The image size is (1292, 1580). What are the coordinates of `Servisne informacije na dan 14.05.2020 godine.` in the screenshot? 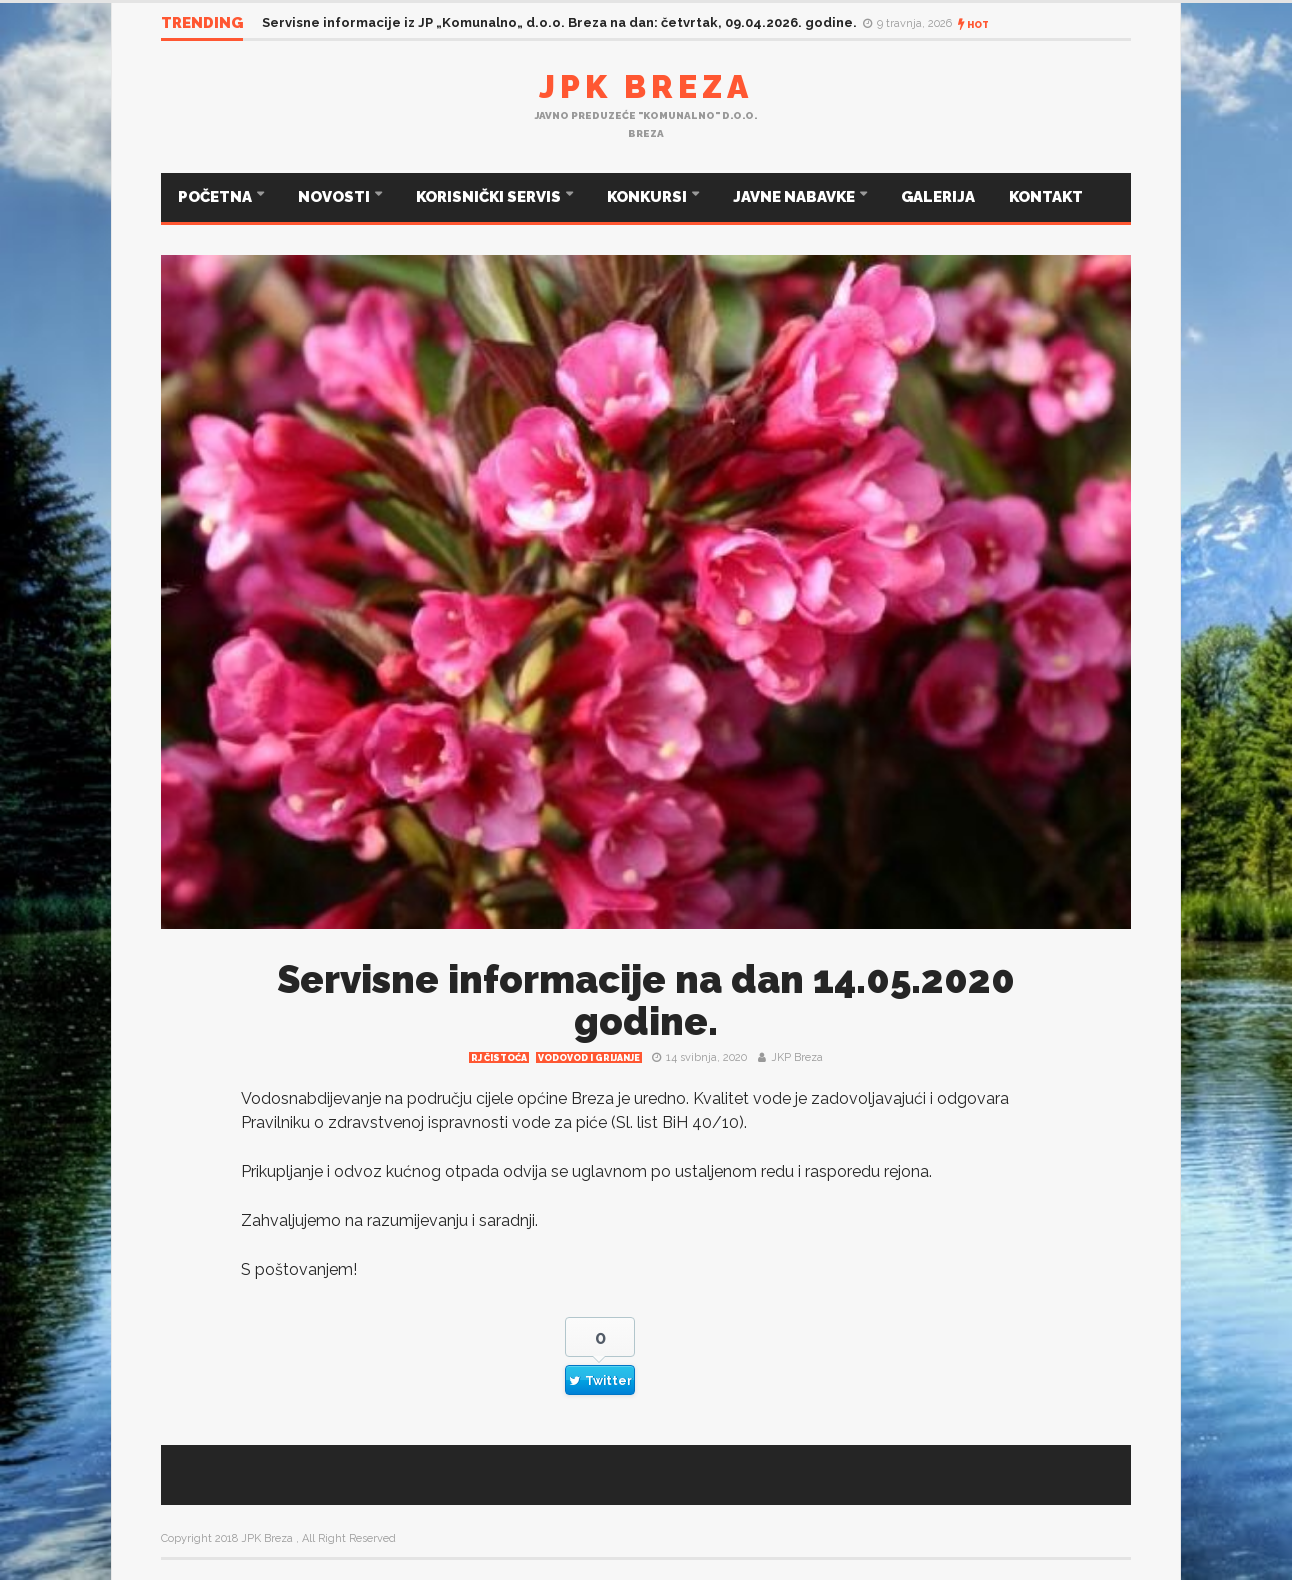 It's located at (646, 1000).